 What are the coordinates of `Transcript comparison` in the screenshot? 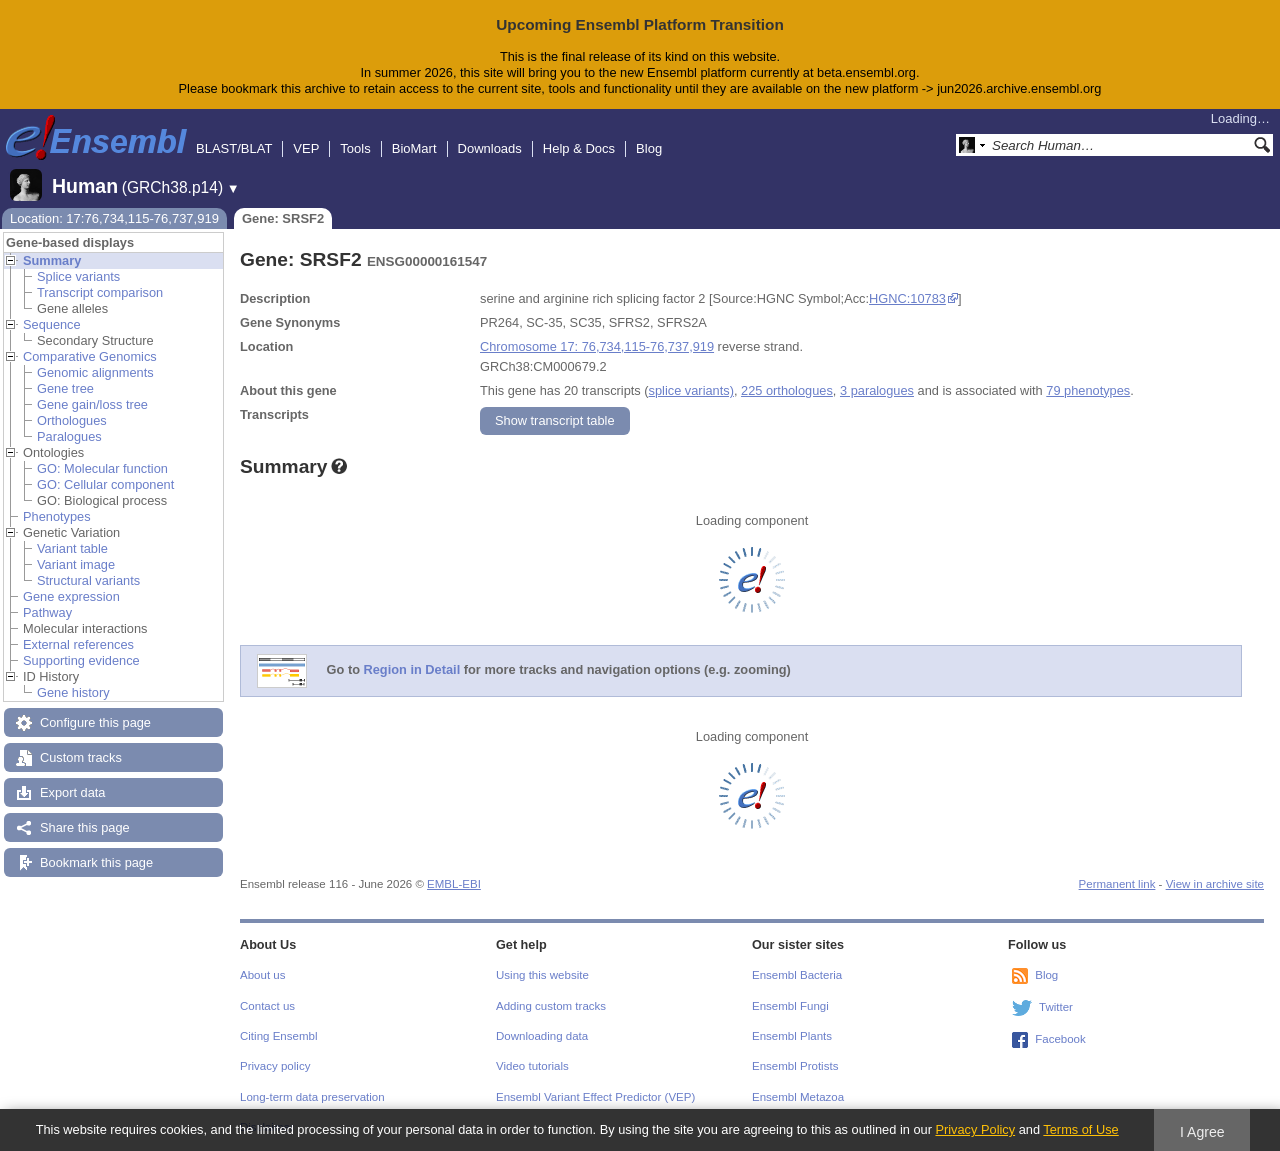 It's located at (100, 292).